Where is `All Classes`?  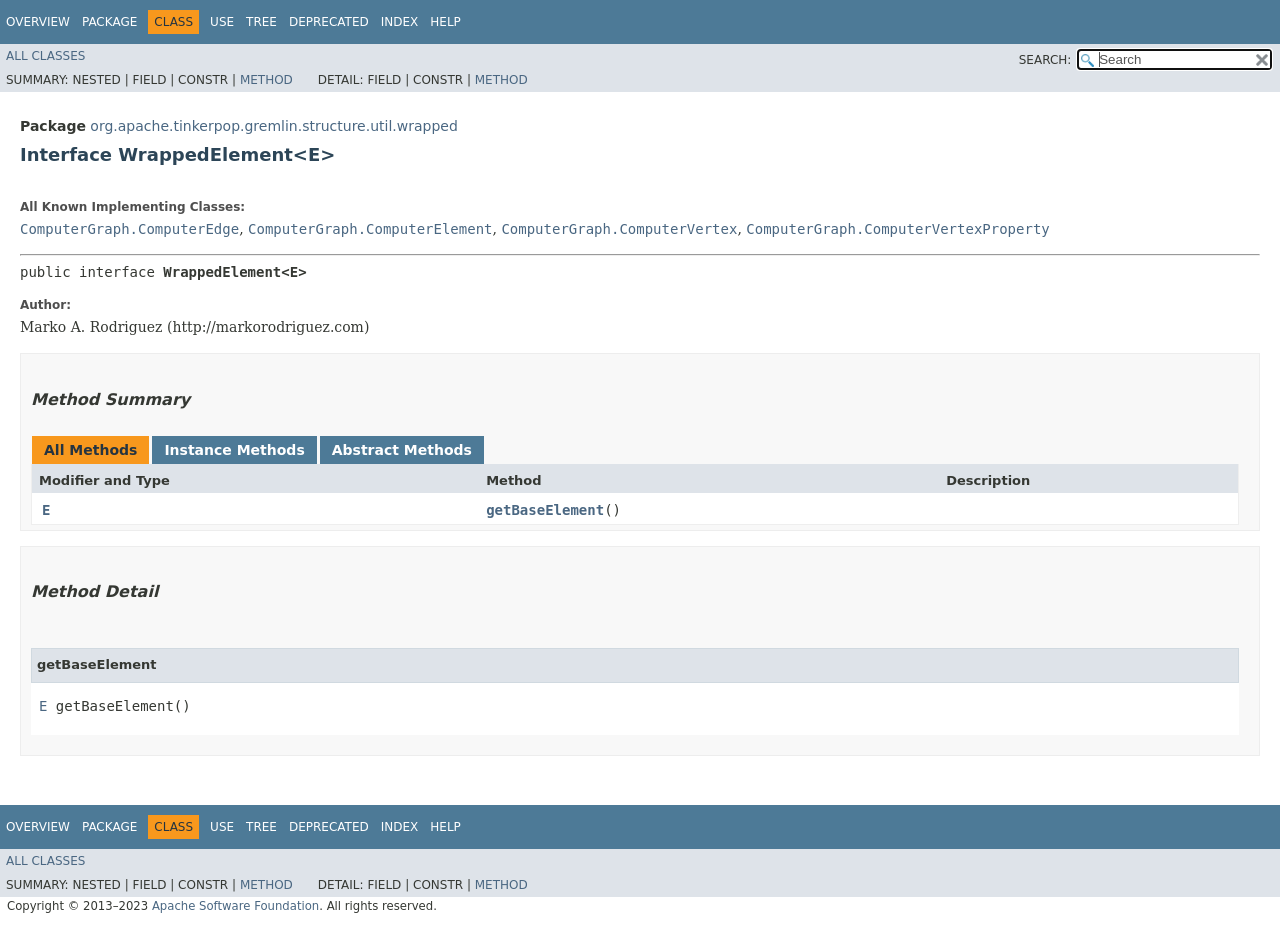
All Classes is located at coordinates (45, 56).